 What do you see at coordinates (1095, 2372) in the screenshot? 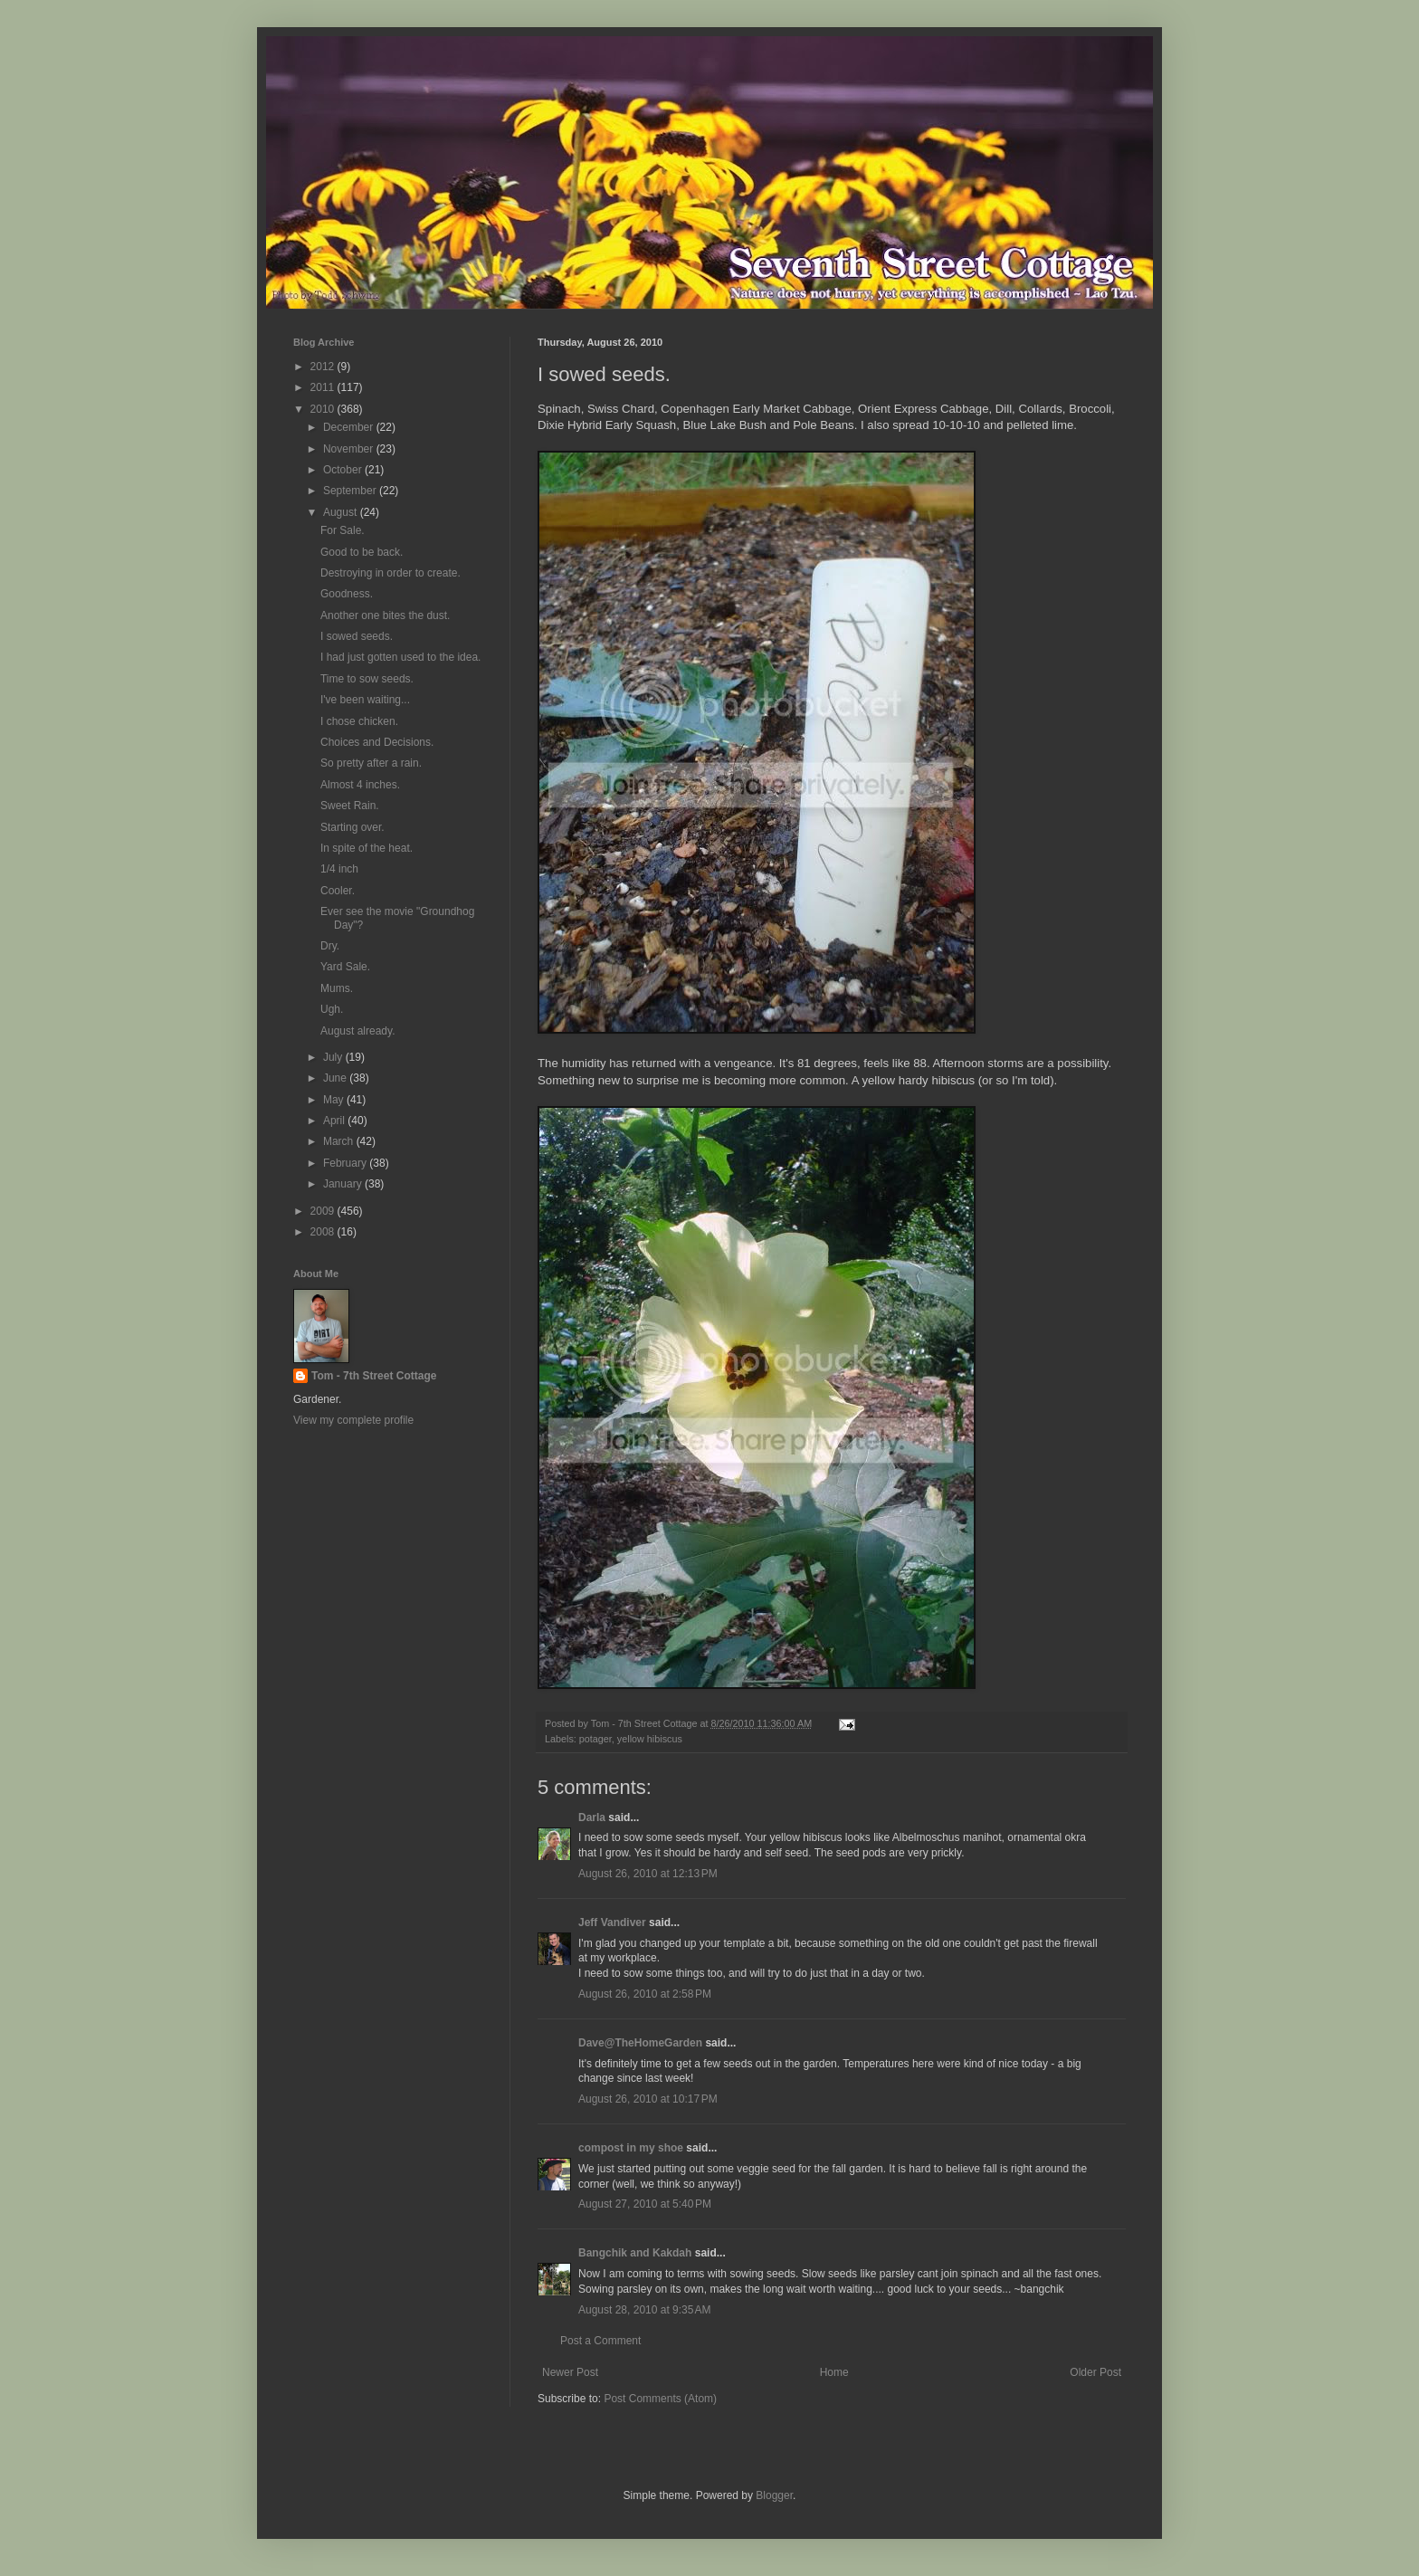
I see `Older Post` at bounding box center [1095, 2372].